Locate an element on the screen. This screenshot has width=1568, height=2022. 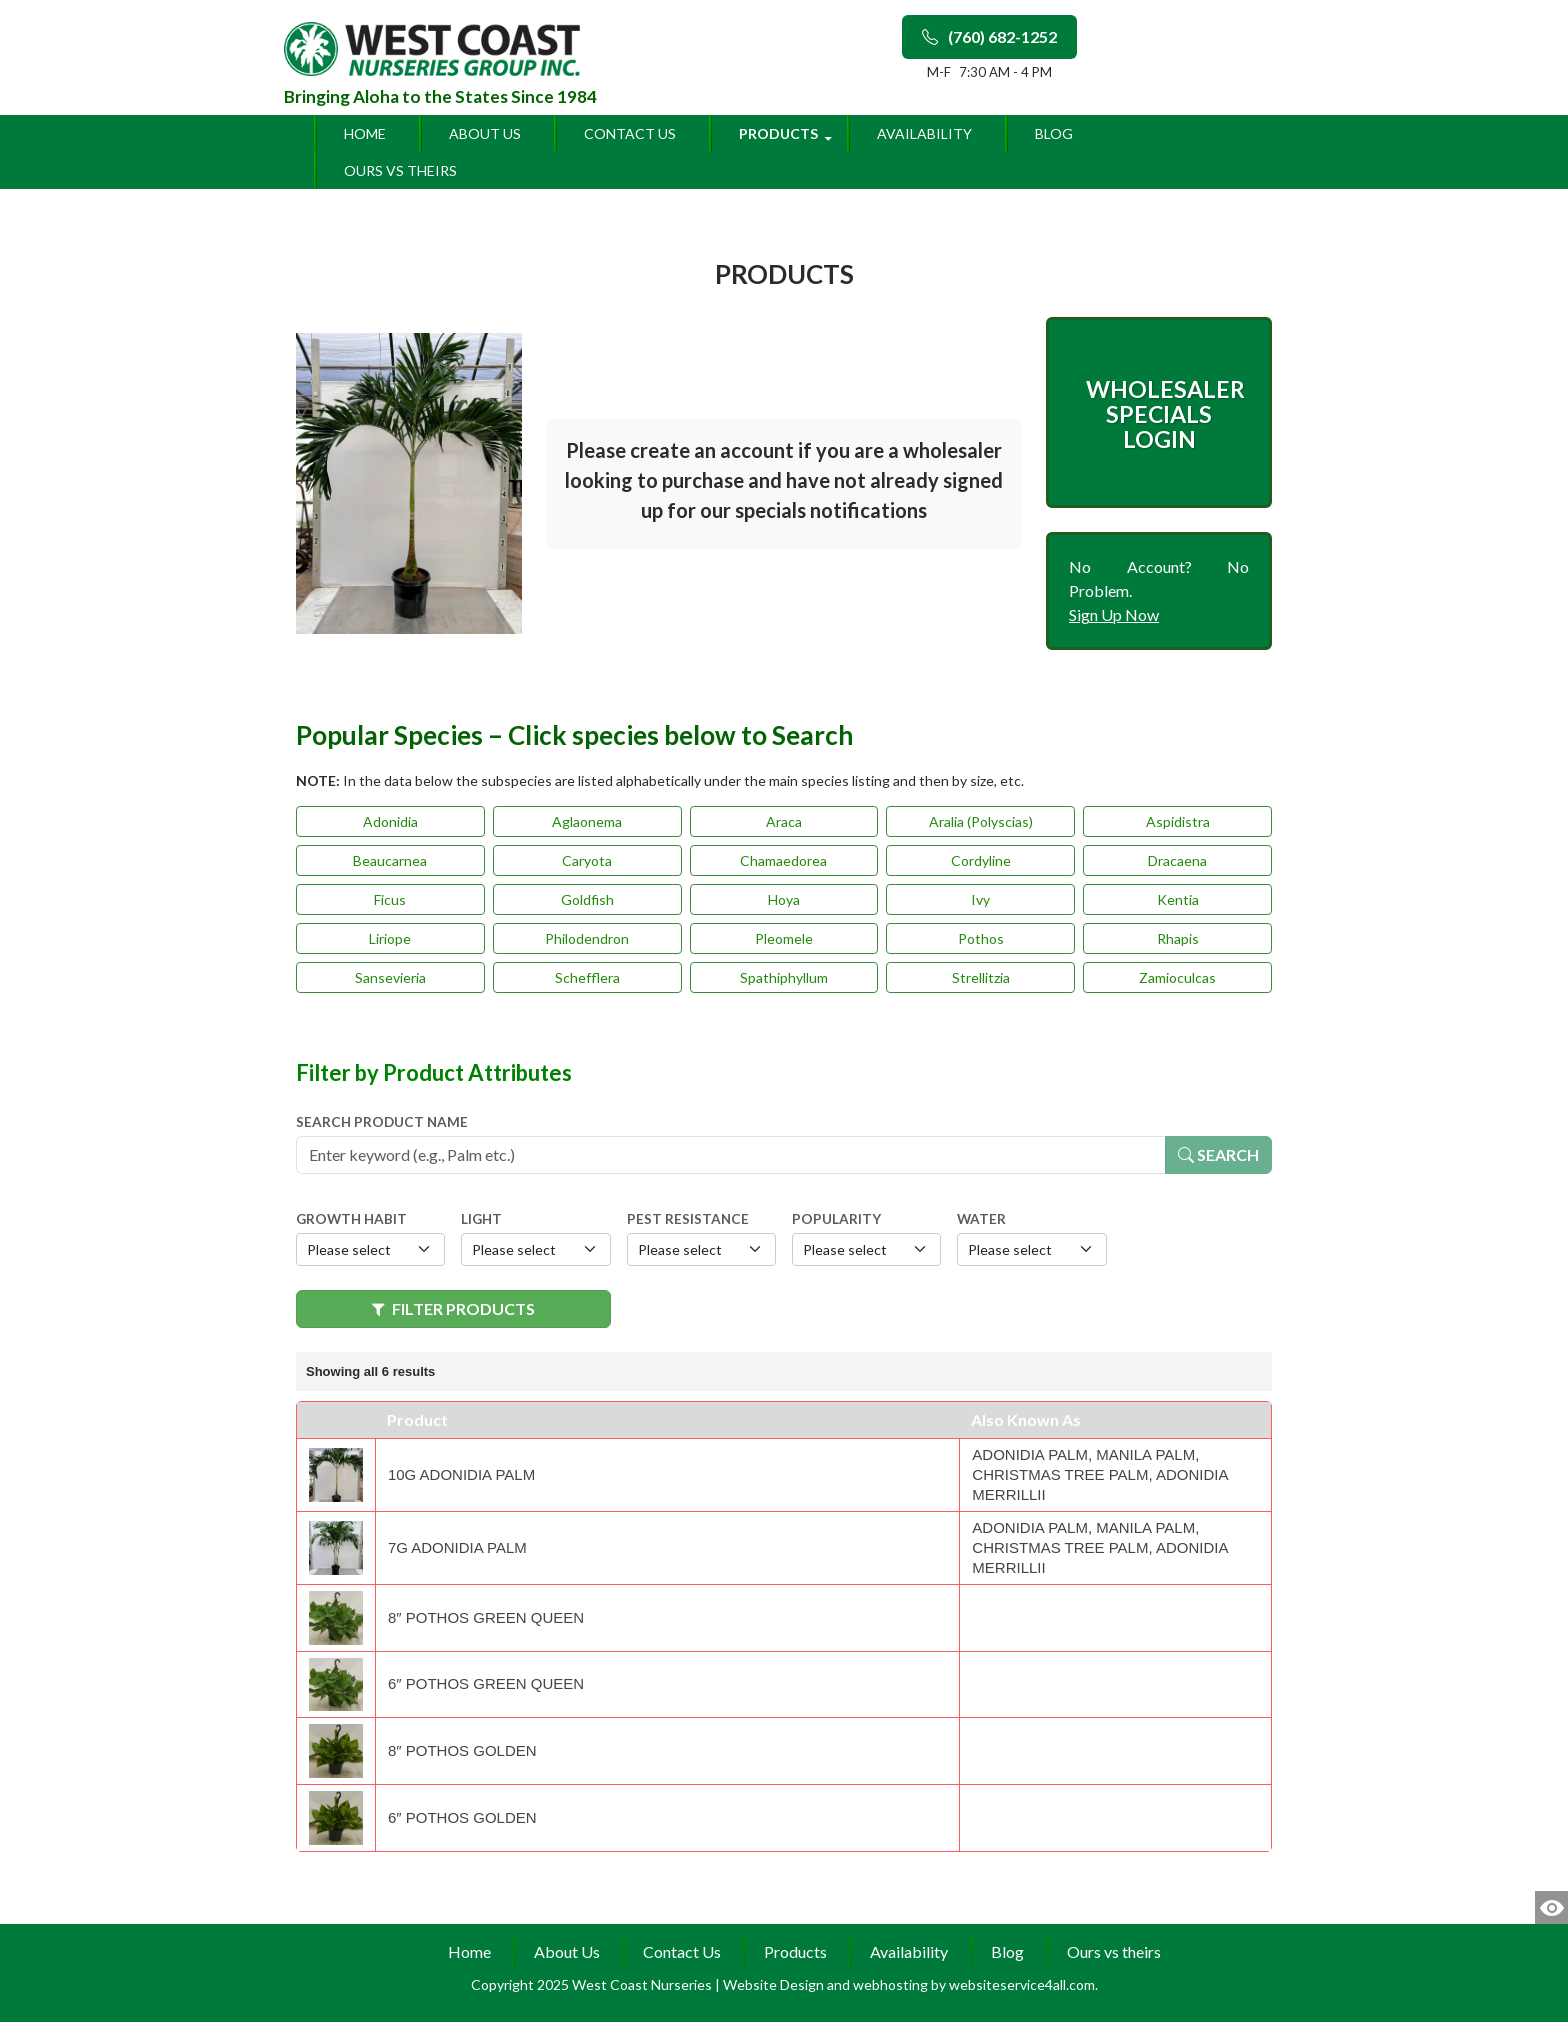
Growth Habit is located at coordinates (351, 1219).